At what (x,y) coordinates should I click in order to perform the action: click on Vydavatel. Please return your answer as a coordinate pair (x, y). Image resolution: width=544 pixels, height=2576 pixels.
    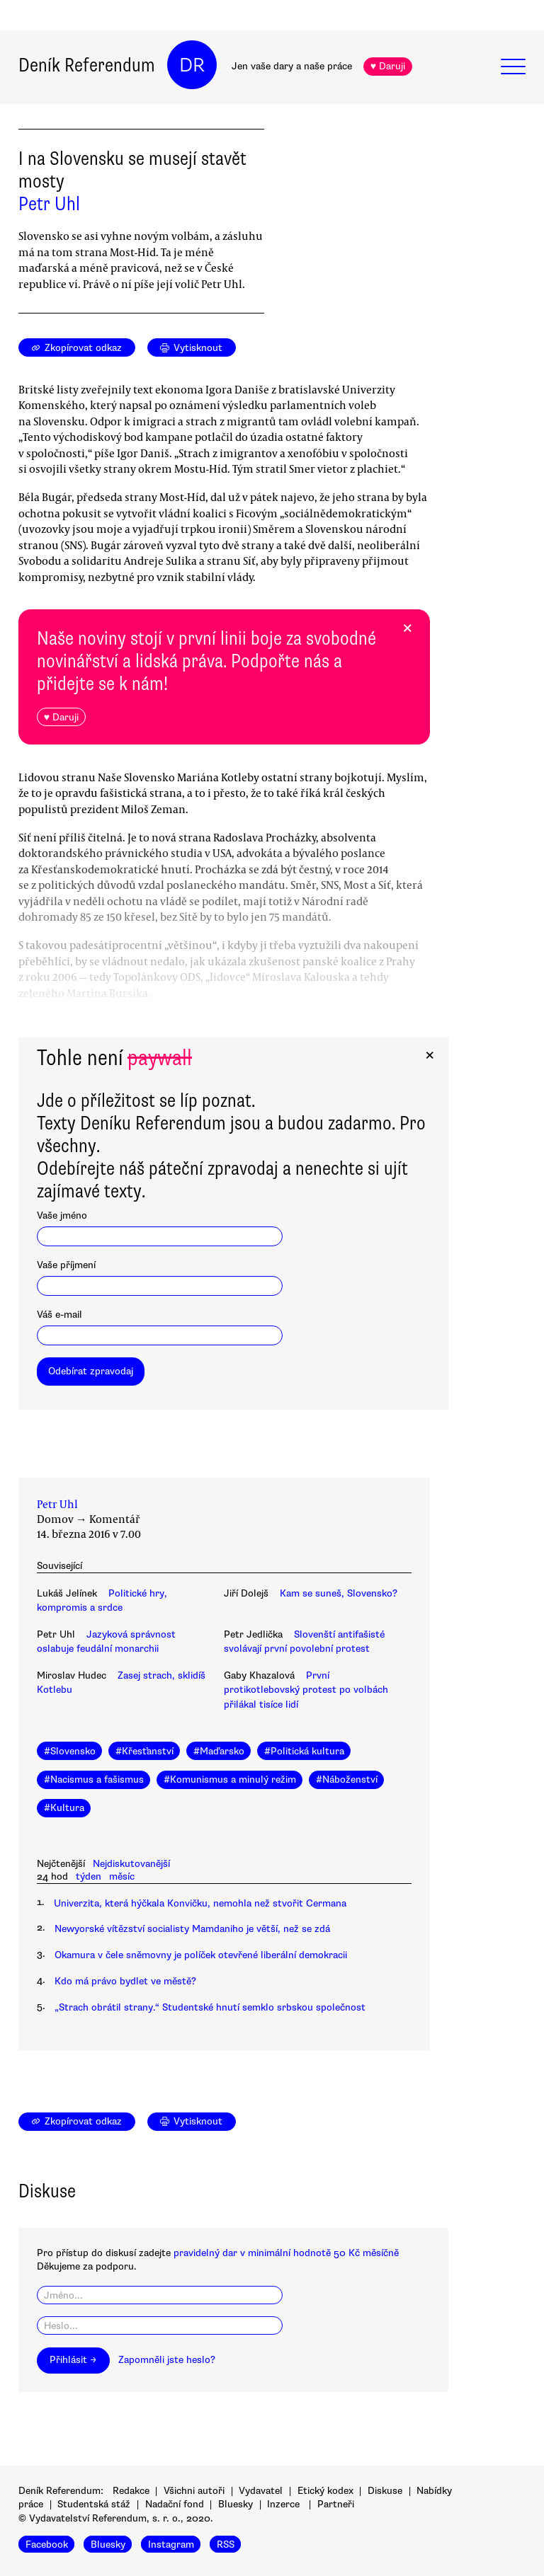
    Looking at the image, I should click on (261, 2491).